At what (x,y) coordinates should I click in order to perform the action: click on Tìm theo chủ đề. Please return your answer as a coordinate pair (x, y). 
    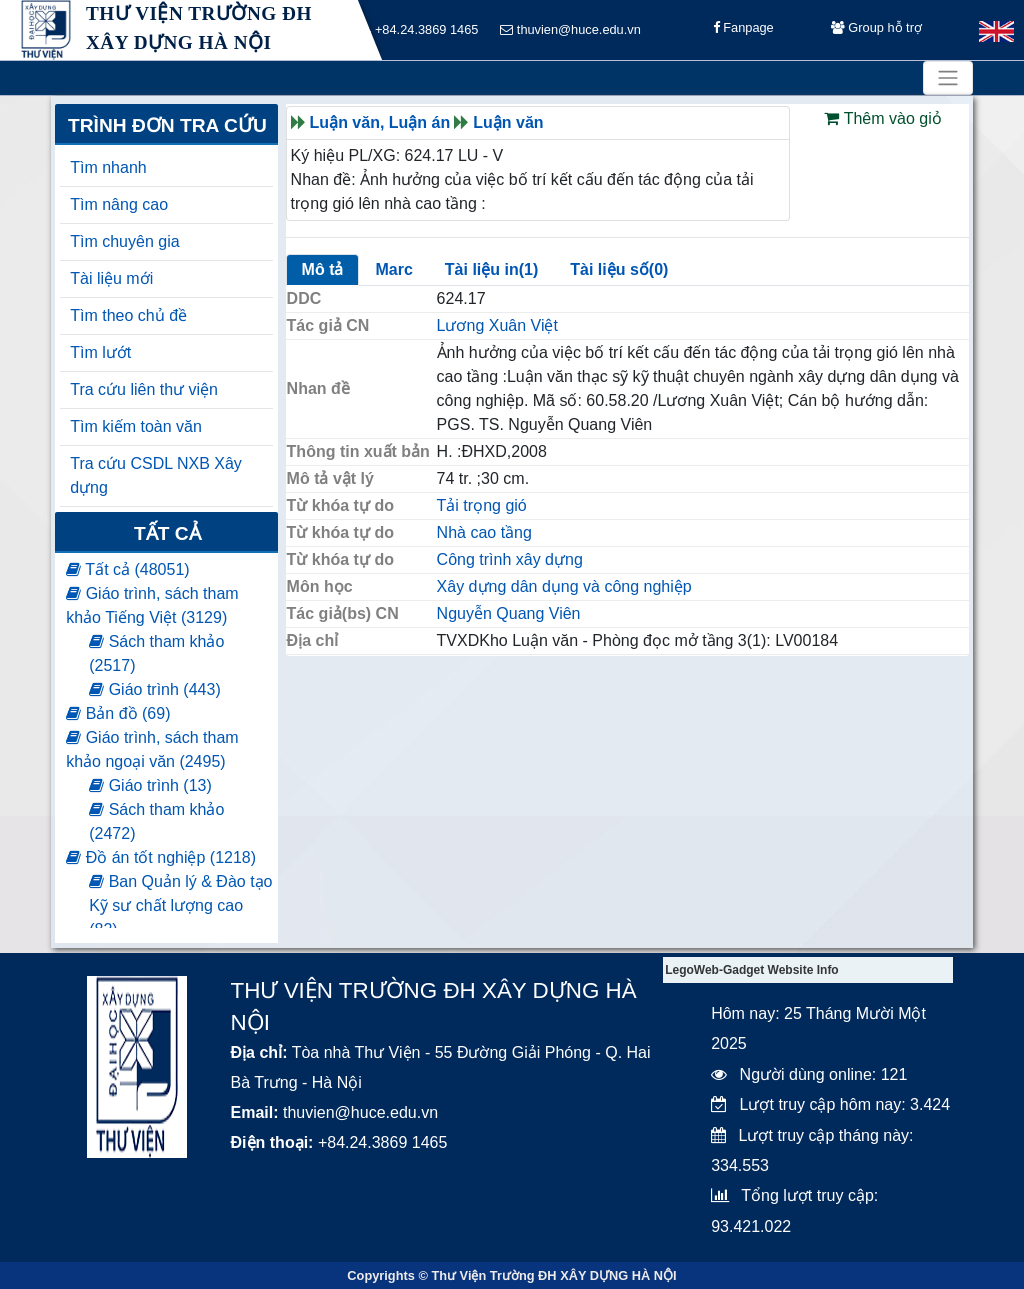
    Looking at the image, I should click on (128, 315).